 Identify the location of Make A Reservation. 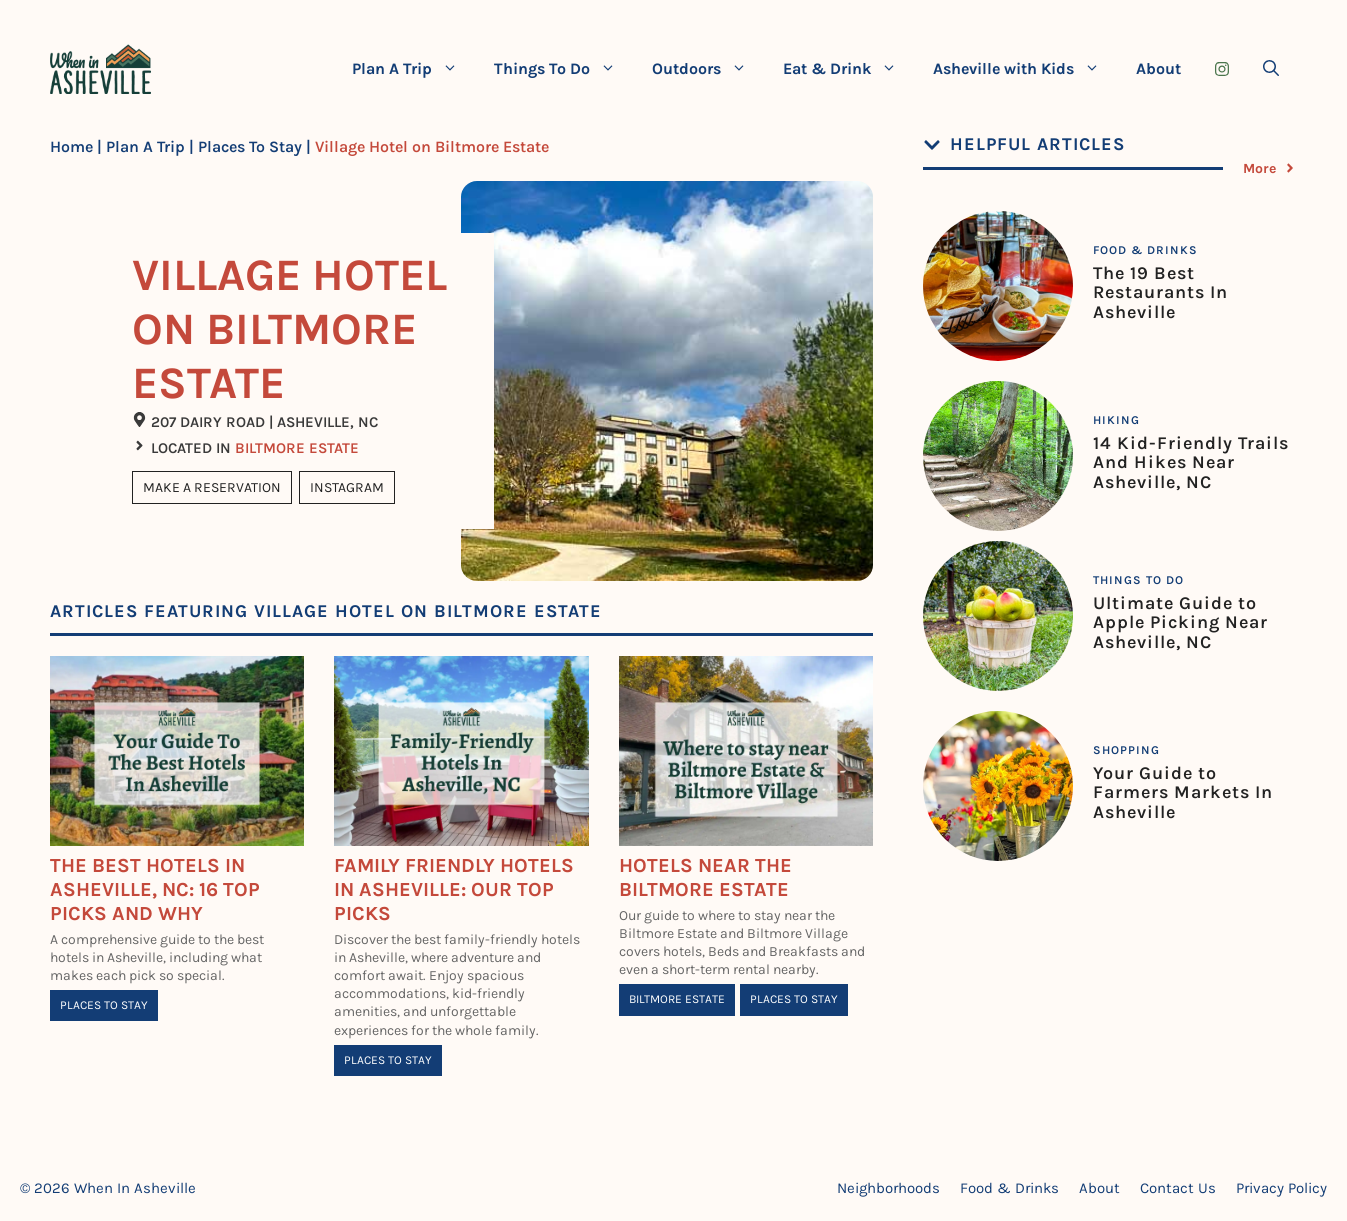
(212, 487).